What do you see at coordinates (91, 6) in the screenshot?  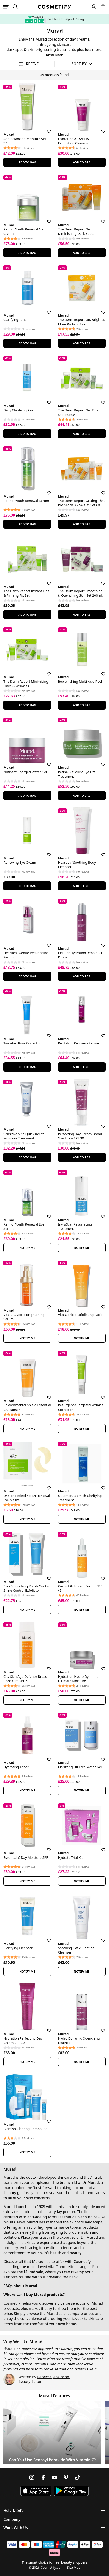 I see `[My account]` at bounding box center [91, 6].